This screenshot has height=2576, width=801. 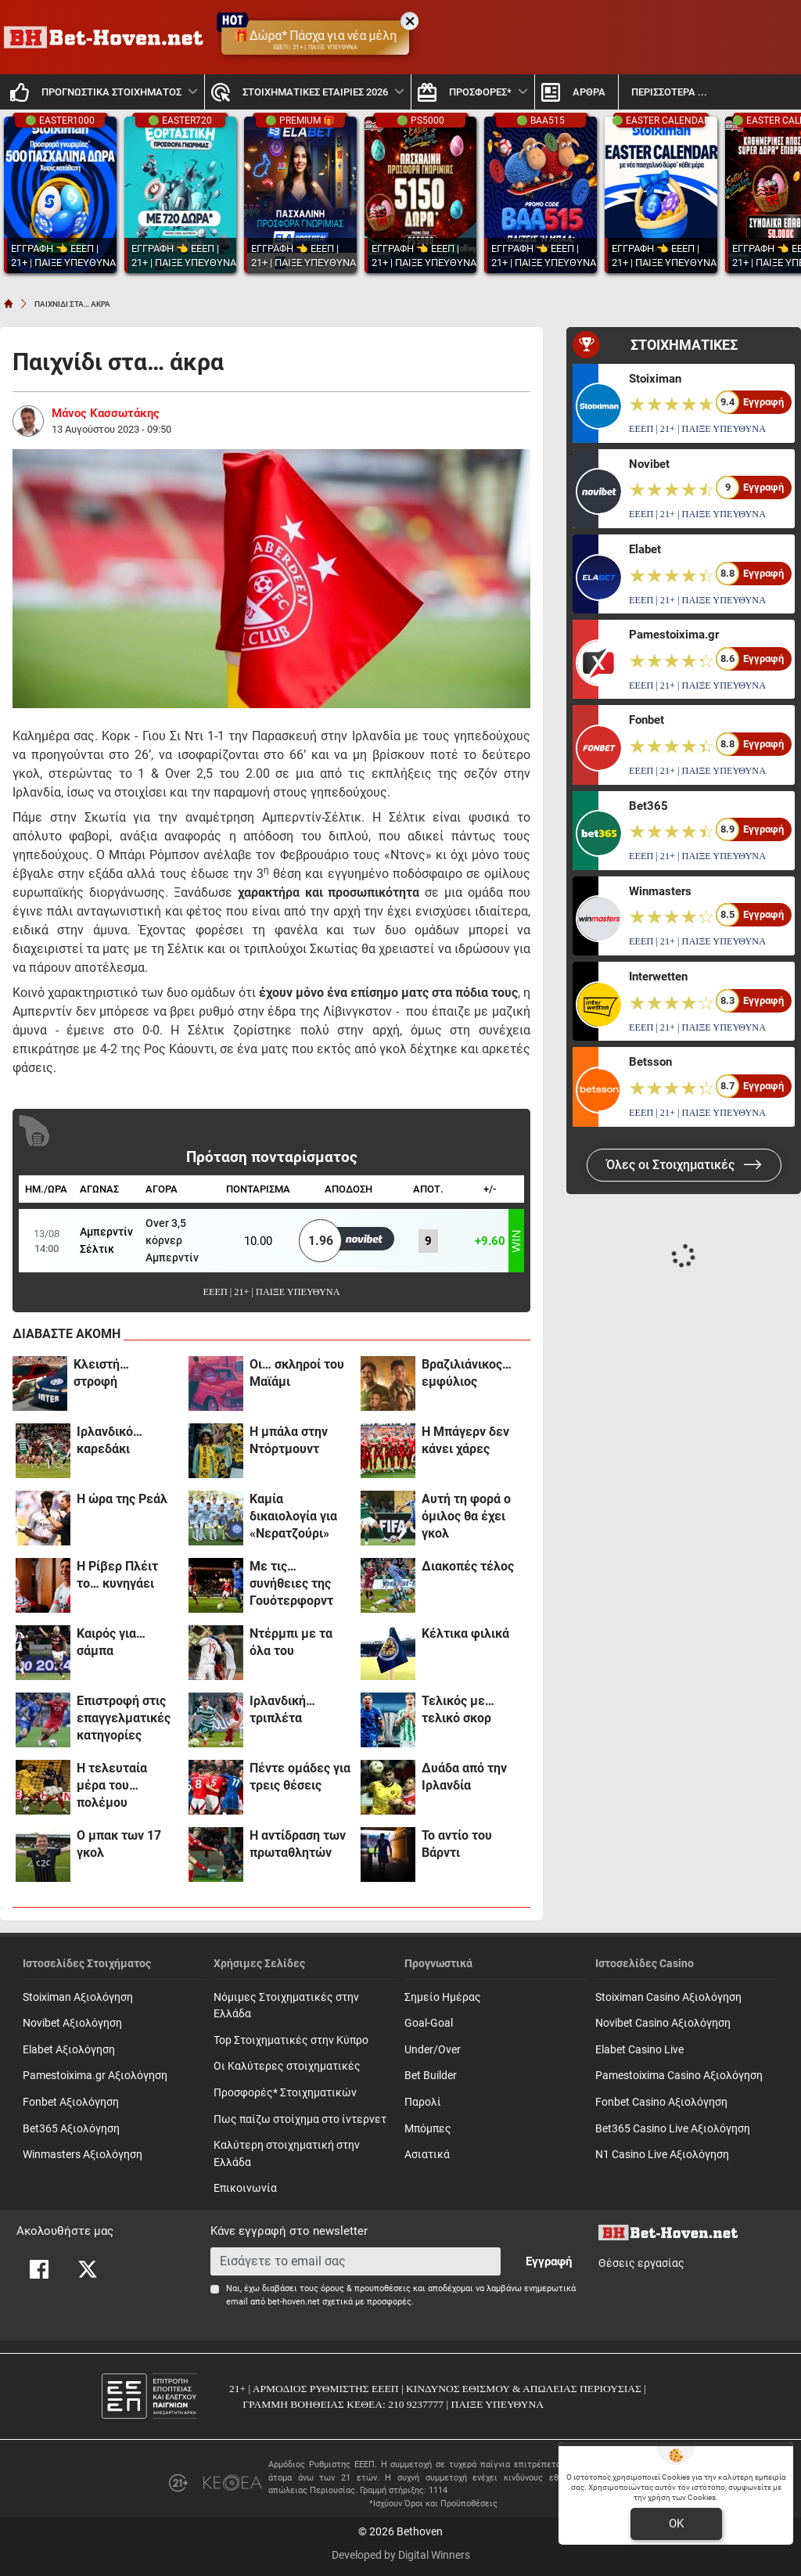 What do you see at coordinates (674, 635) in the screenshot?
I see `Pamestoixima.gr` at bounding box center [674, 635].